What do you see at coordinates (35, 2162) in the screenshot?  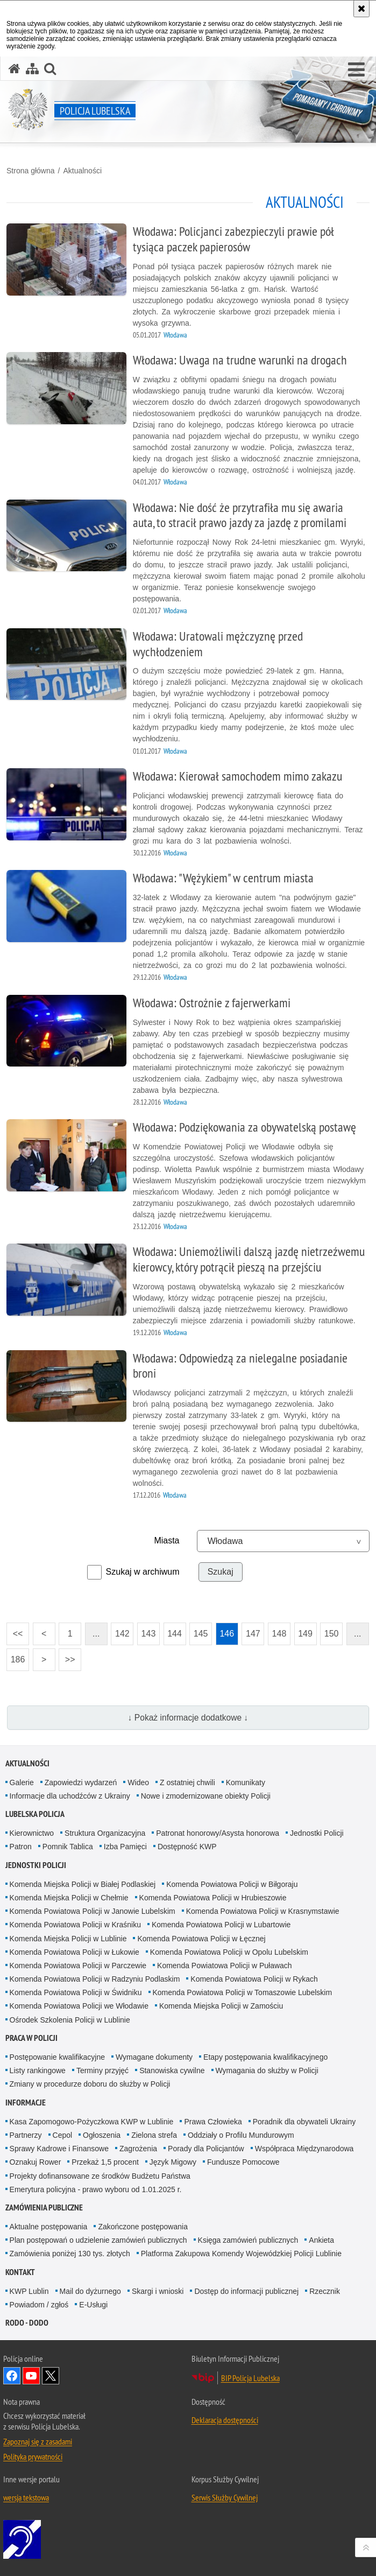 I see `Oznakuj Rower` at bounding box center [35, 2162].